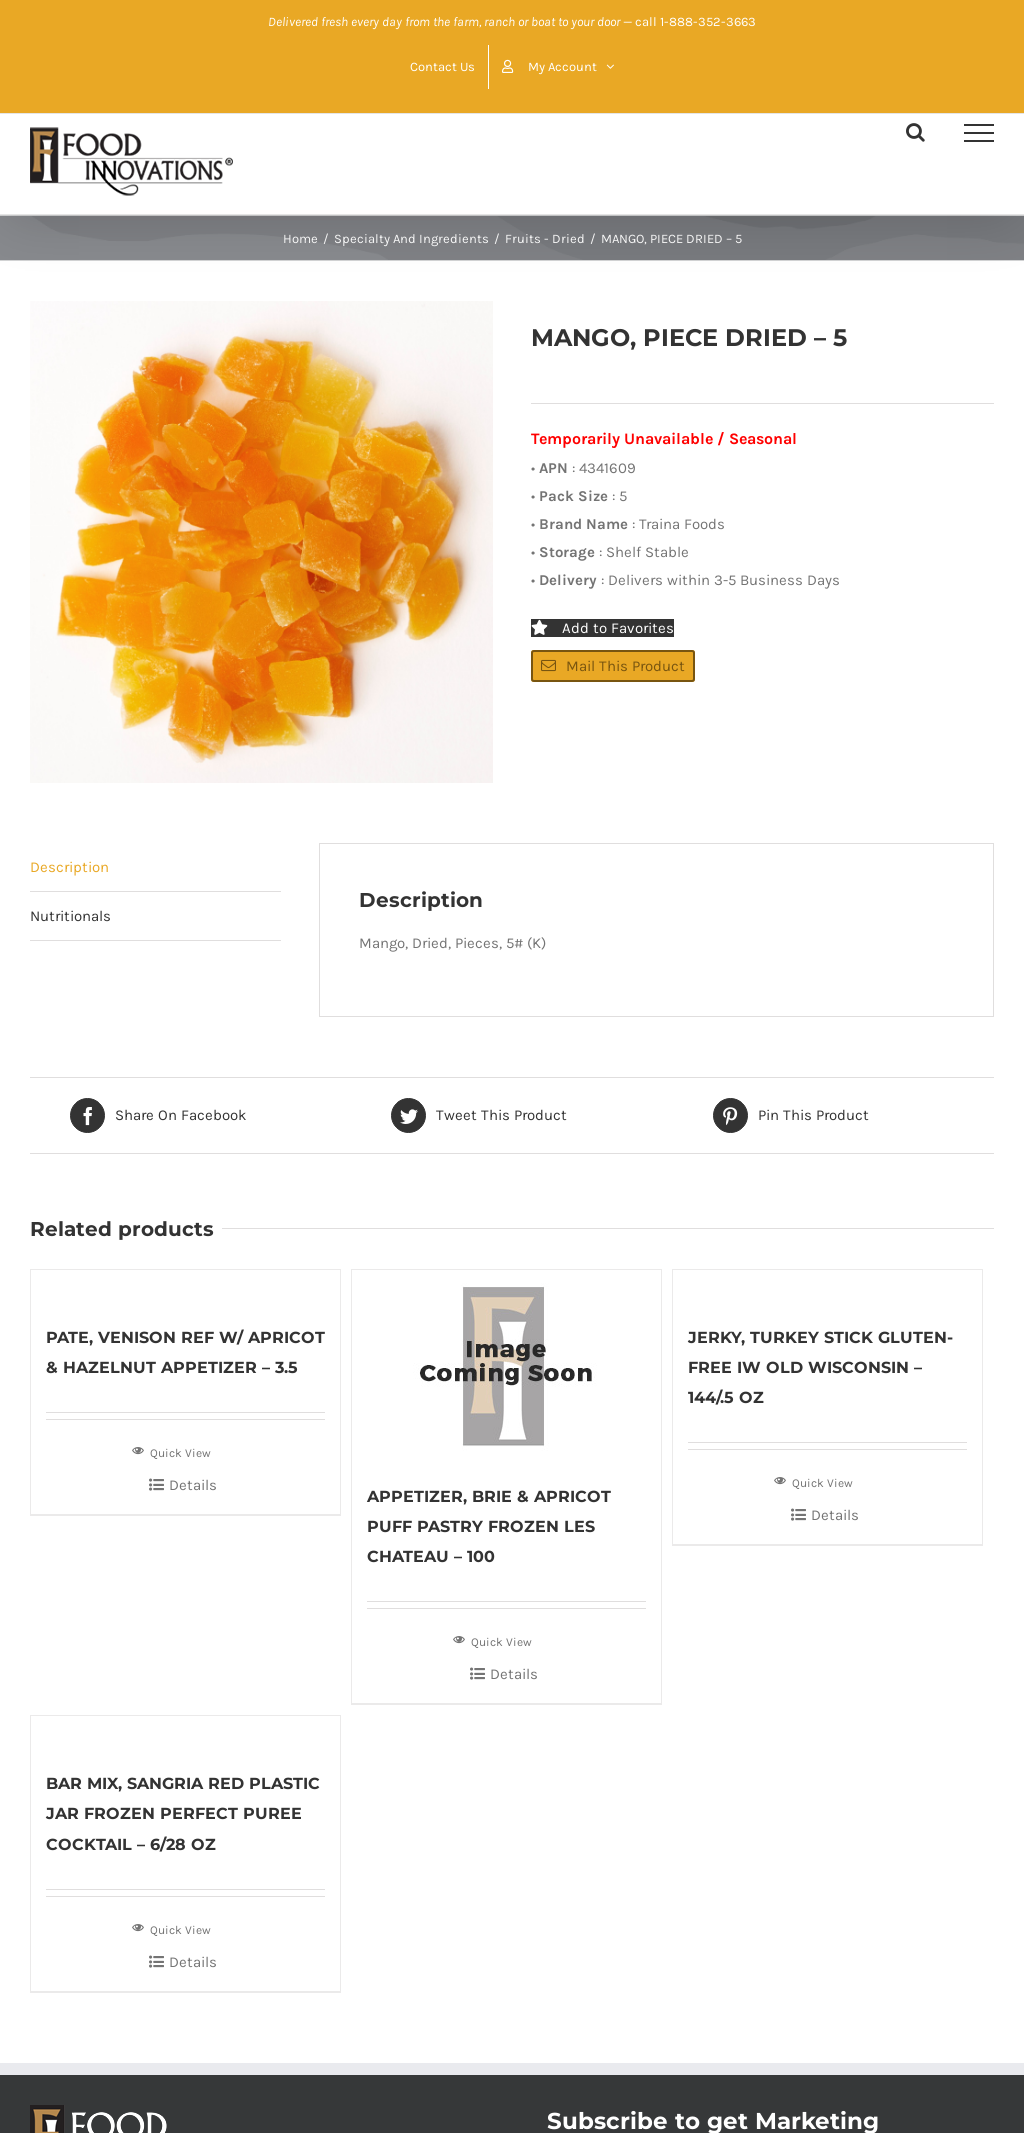 The width and height of the screenshot is (1024, 2133). What do you see at coordinates (979, 133) in the screenshot?
I see `[Toggle Menu]` at bounding box center [979, 133].